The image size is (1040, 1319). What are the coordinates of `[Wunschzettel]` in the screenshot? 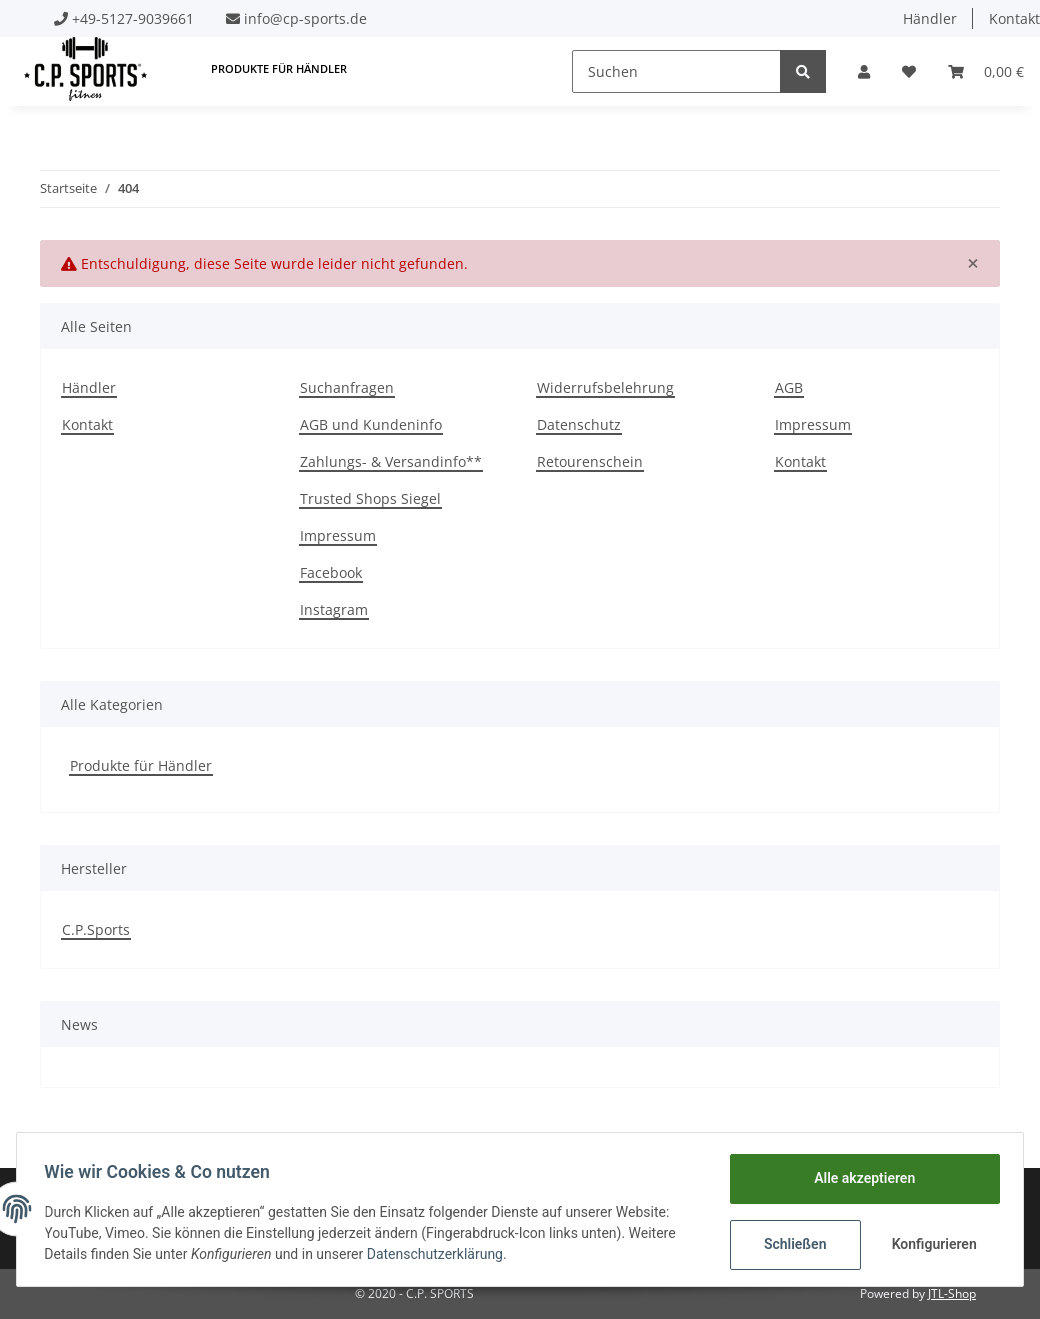 It's located at (909, 71).